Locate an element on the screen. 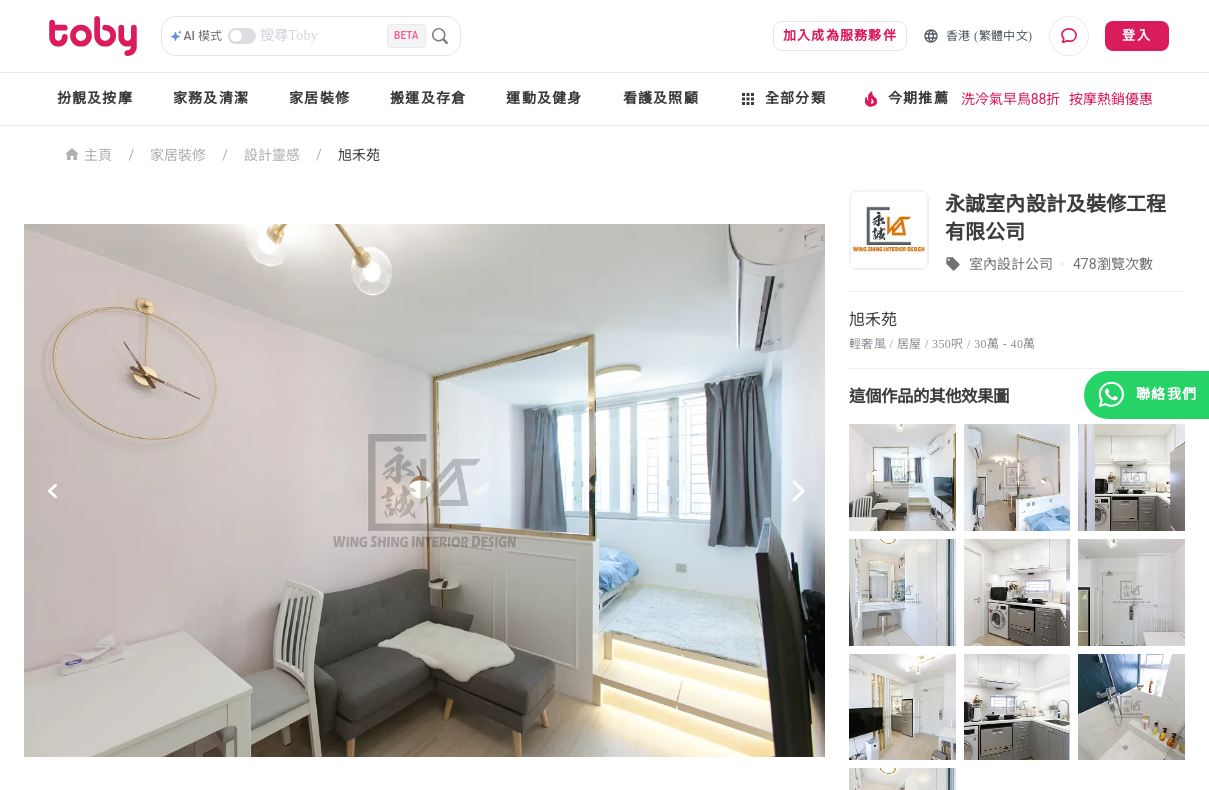 The height and width of the screenshot is (790, 1209). 洗冷氣早鳥88折 is located at coordinates (1011, 99).